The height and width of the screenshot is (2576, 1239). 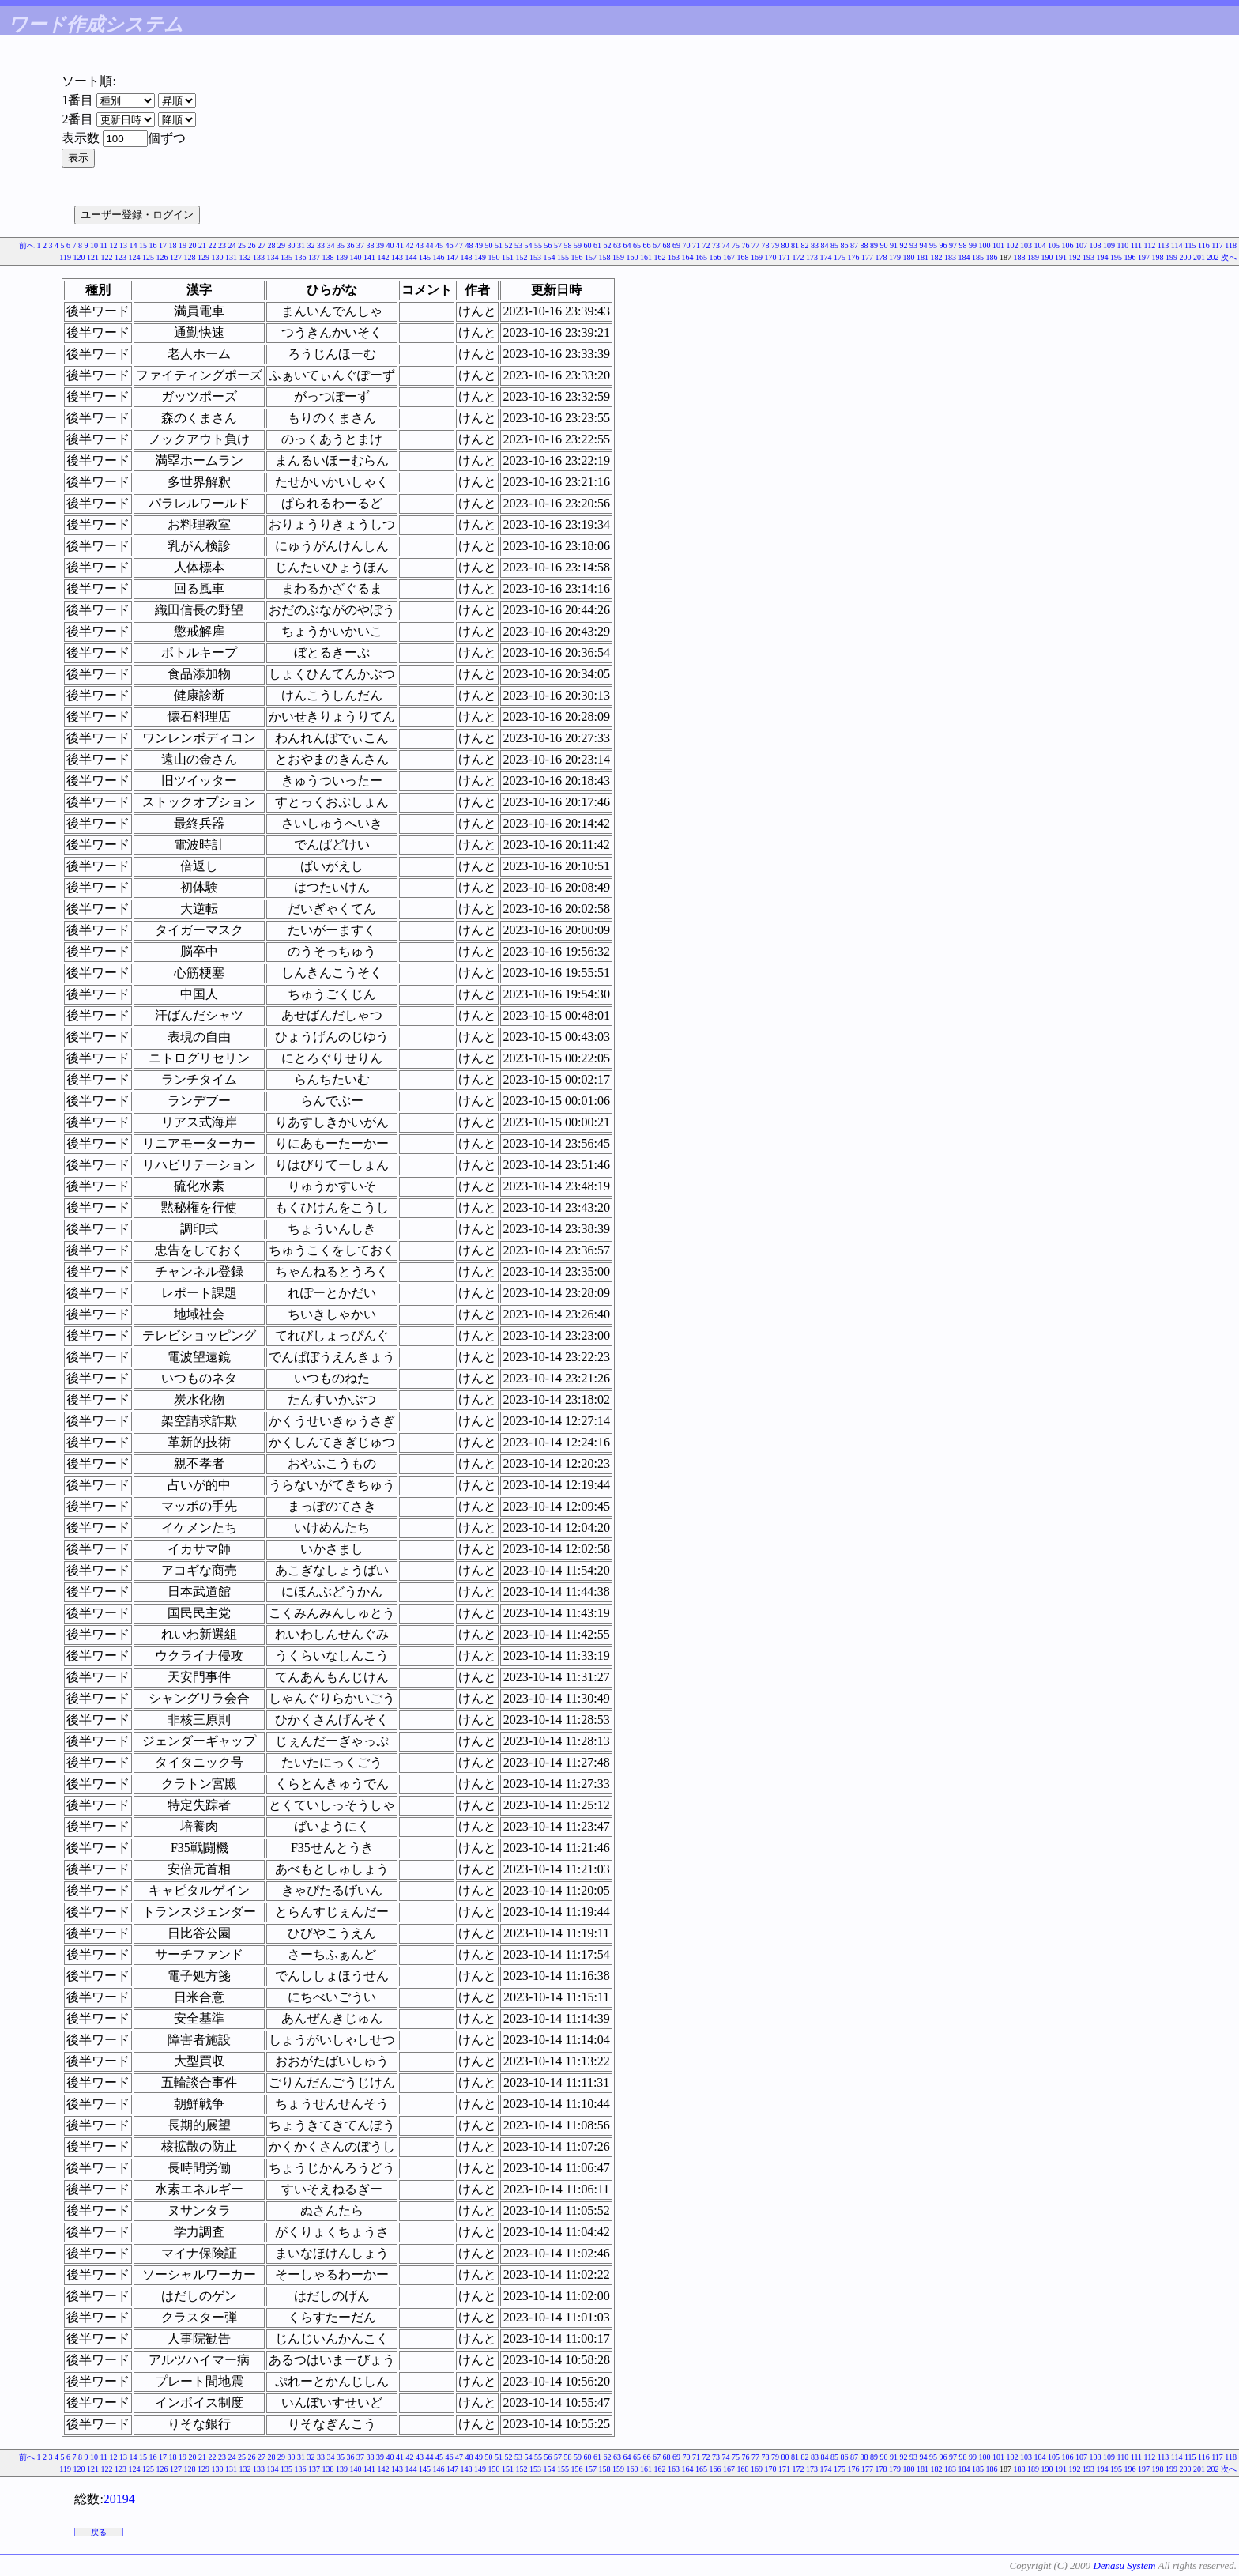 I want to click on 96, so click(x=943, y=245).